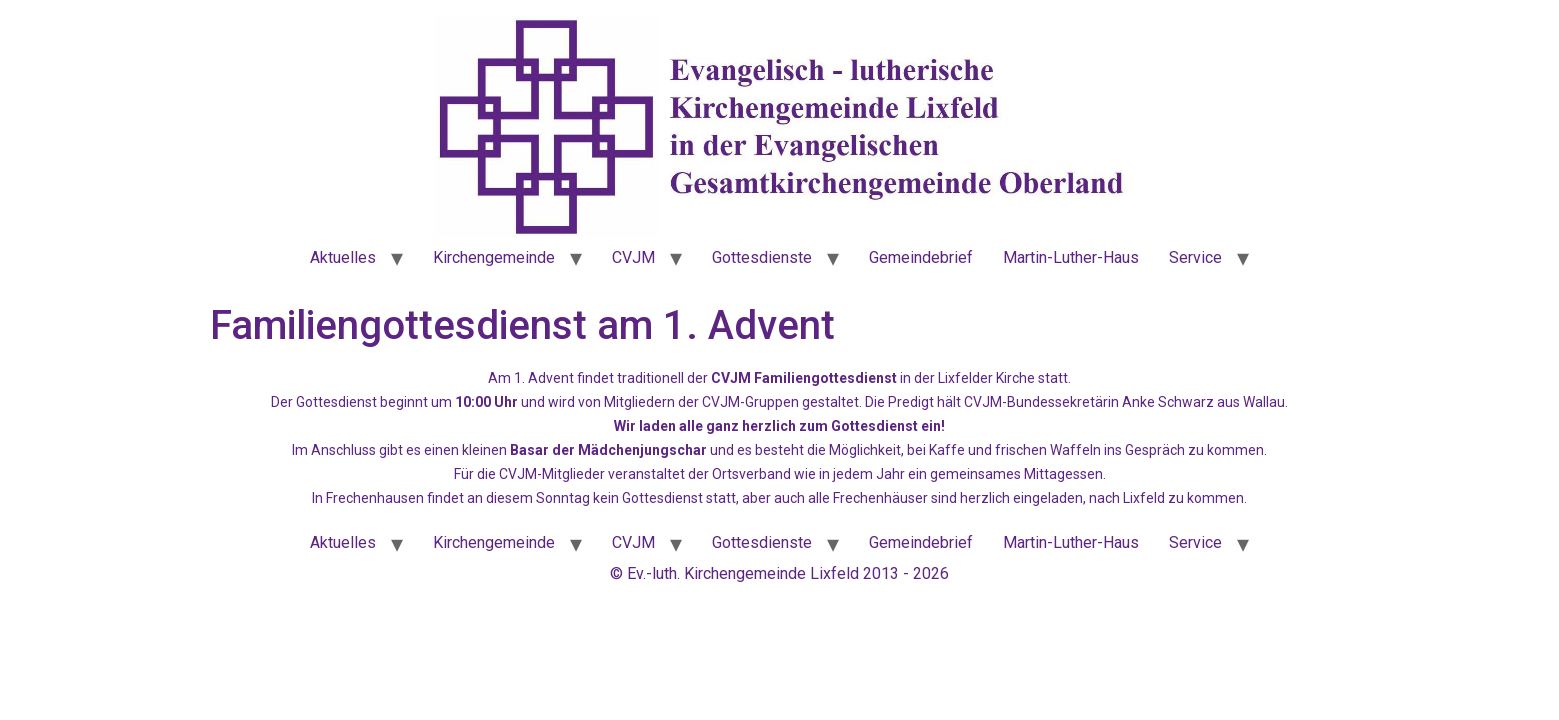 Image resolution: width=1559 pixels, height=720 pixels. What do you see at coordinates (921, 257) in the screenshot?
I see `Gemeindebrief` at bounding box center [921, 257].